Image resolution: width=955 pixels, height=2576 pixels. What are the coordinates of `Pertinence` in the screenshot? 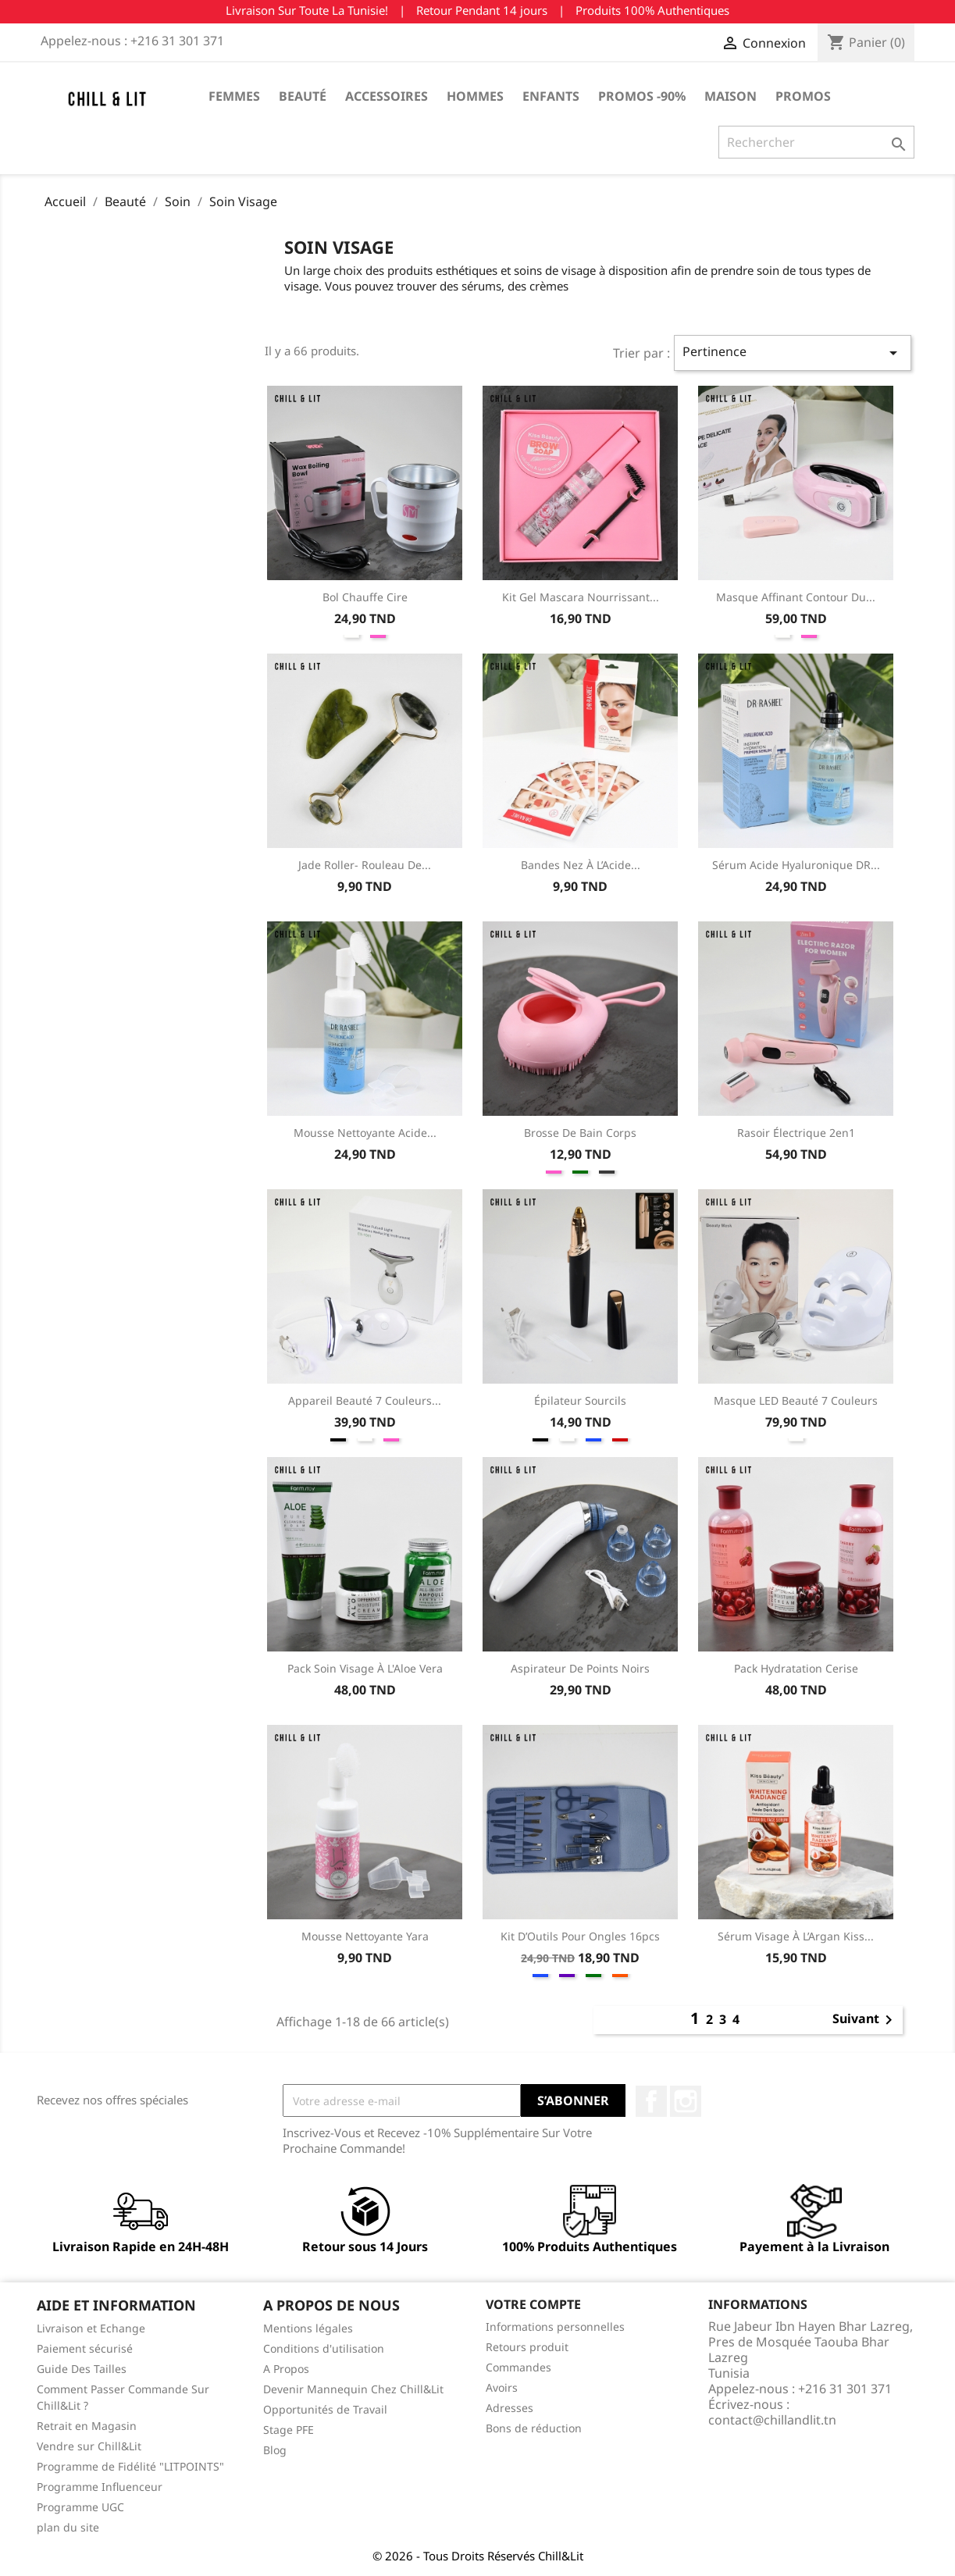 It's located at (792, 352).